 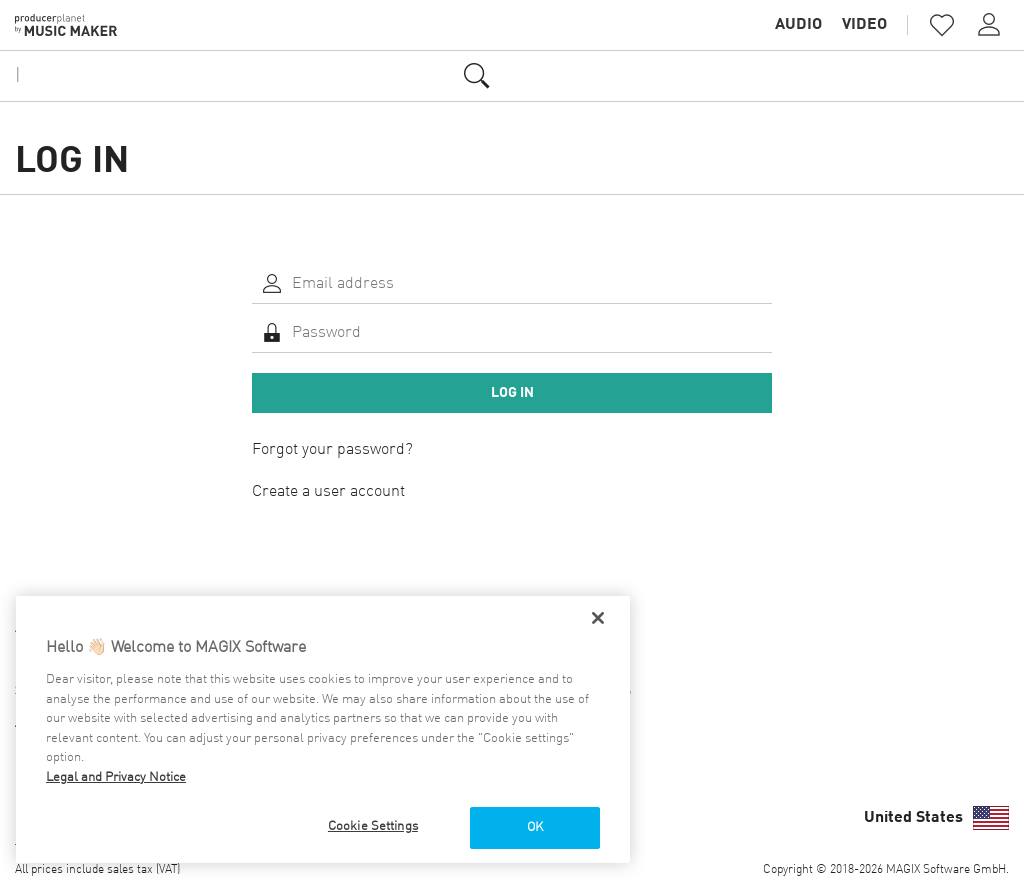 What do you see at coordinates (116, 777) in the screenshot?
I see `Legal and Privacy Notice` at bounding box center [116, 777].